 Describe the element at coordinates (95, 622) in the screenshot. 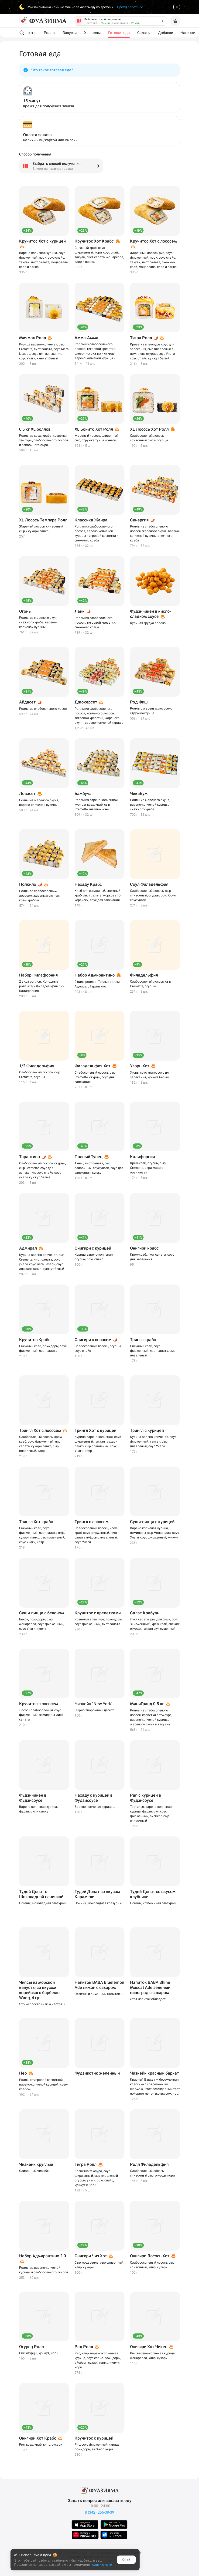

I see `Роллы из слабосоленого лосося, тигровой креветки, снежного краба` at that location.